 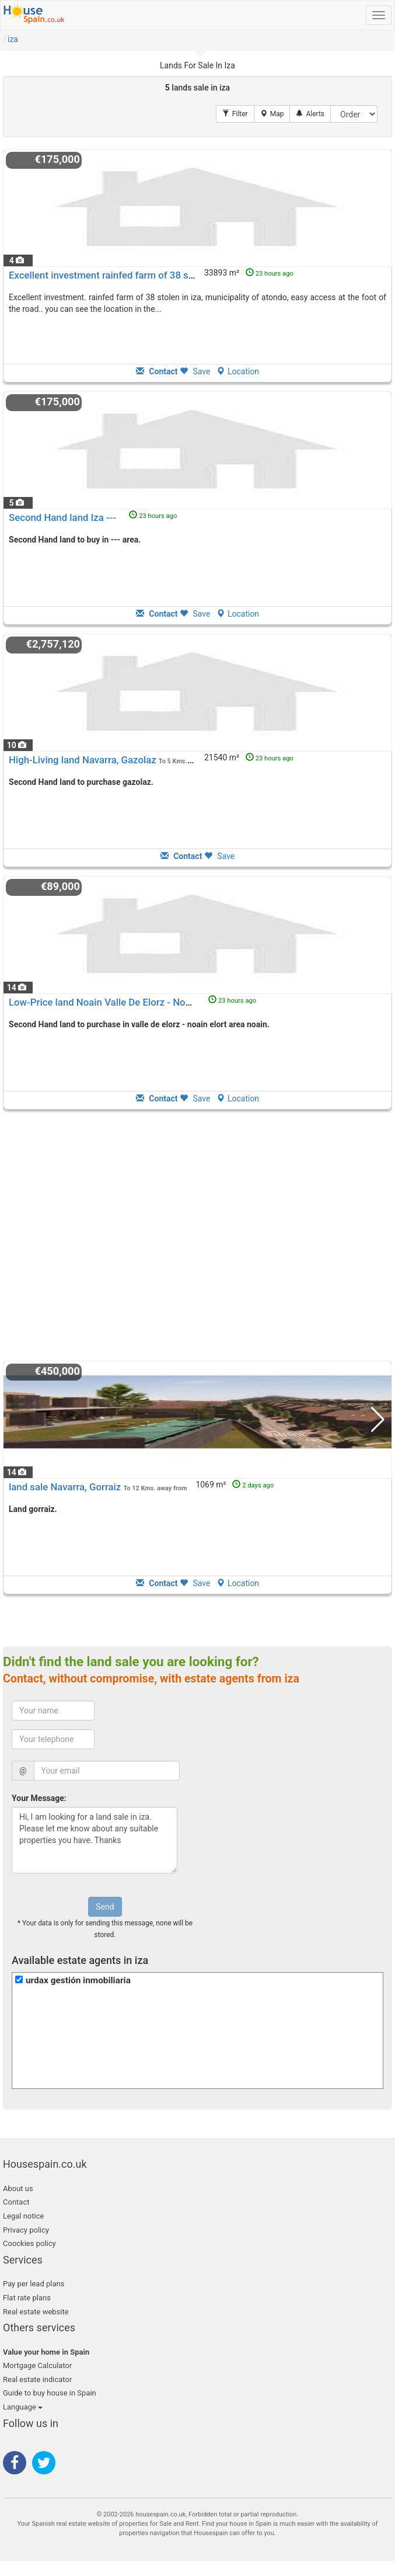 I want to click on urdax gestión inmobiliaria, so click(x=78, y=1980).